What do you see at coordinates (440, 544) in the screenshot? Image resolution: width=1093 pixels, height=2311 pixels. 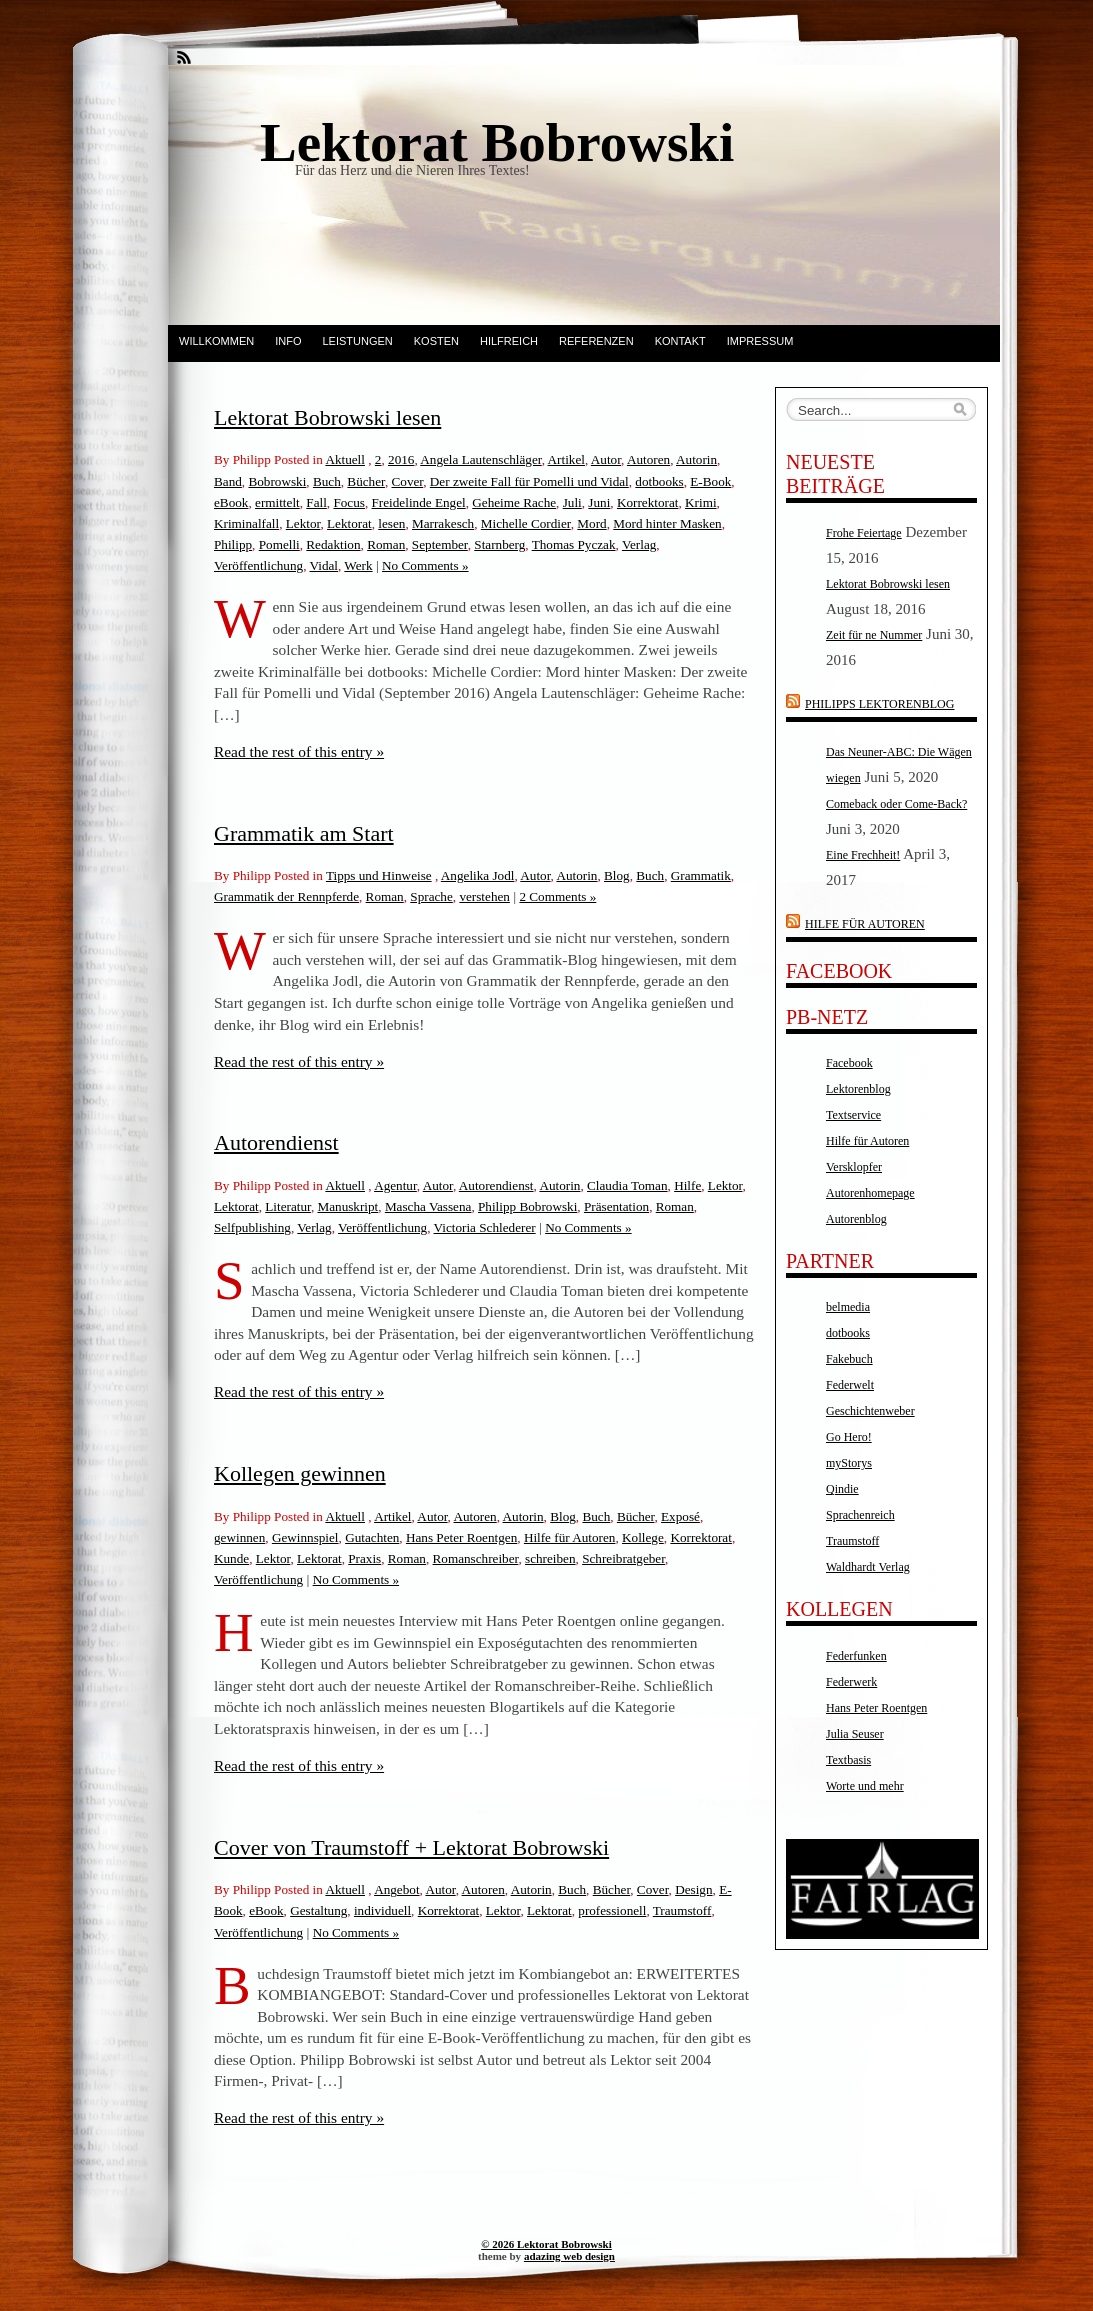 I see `September` at bounding box center [440, 544].